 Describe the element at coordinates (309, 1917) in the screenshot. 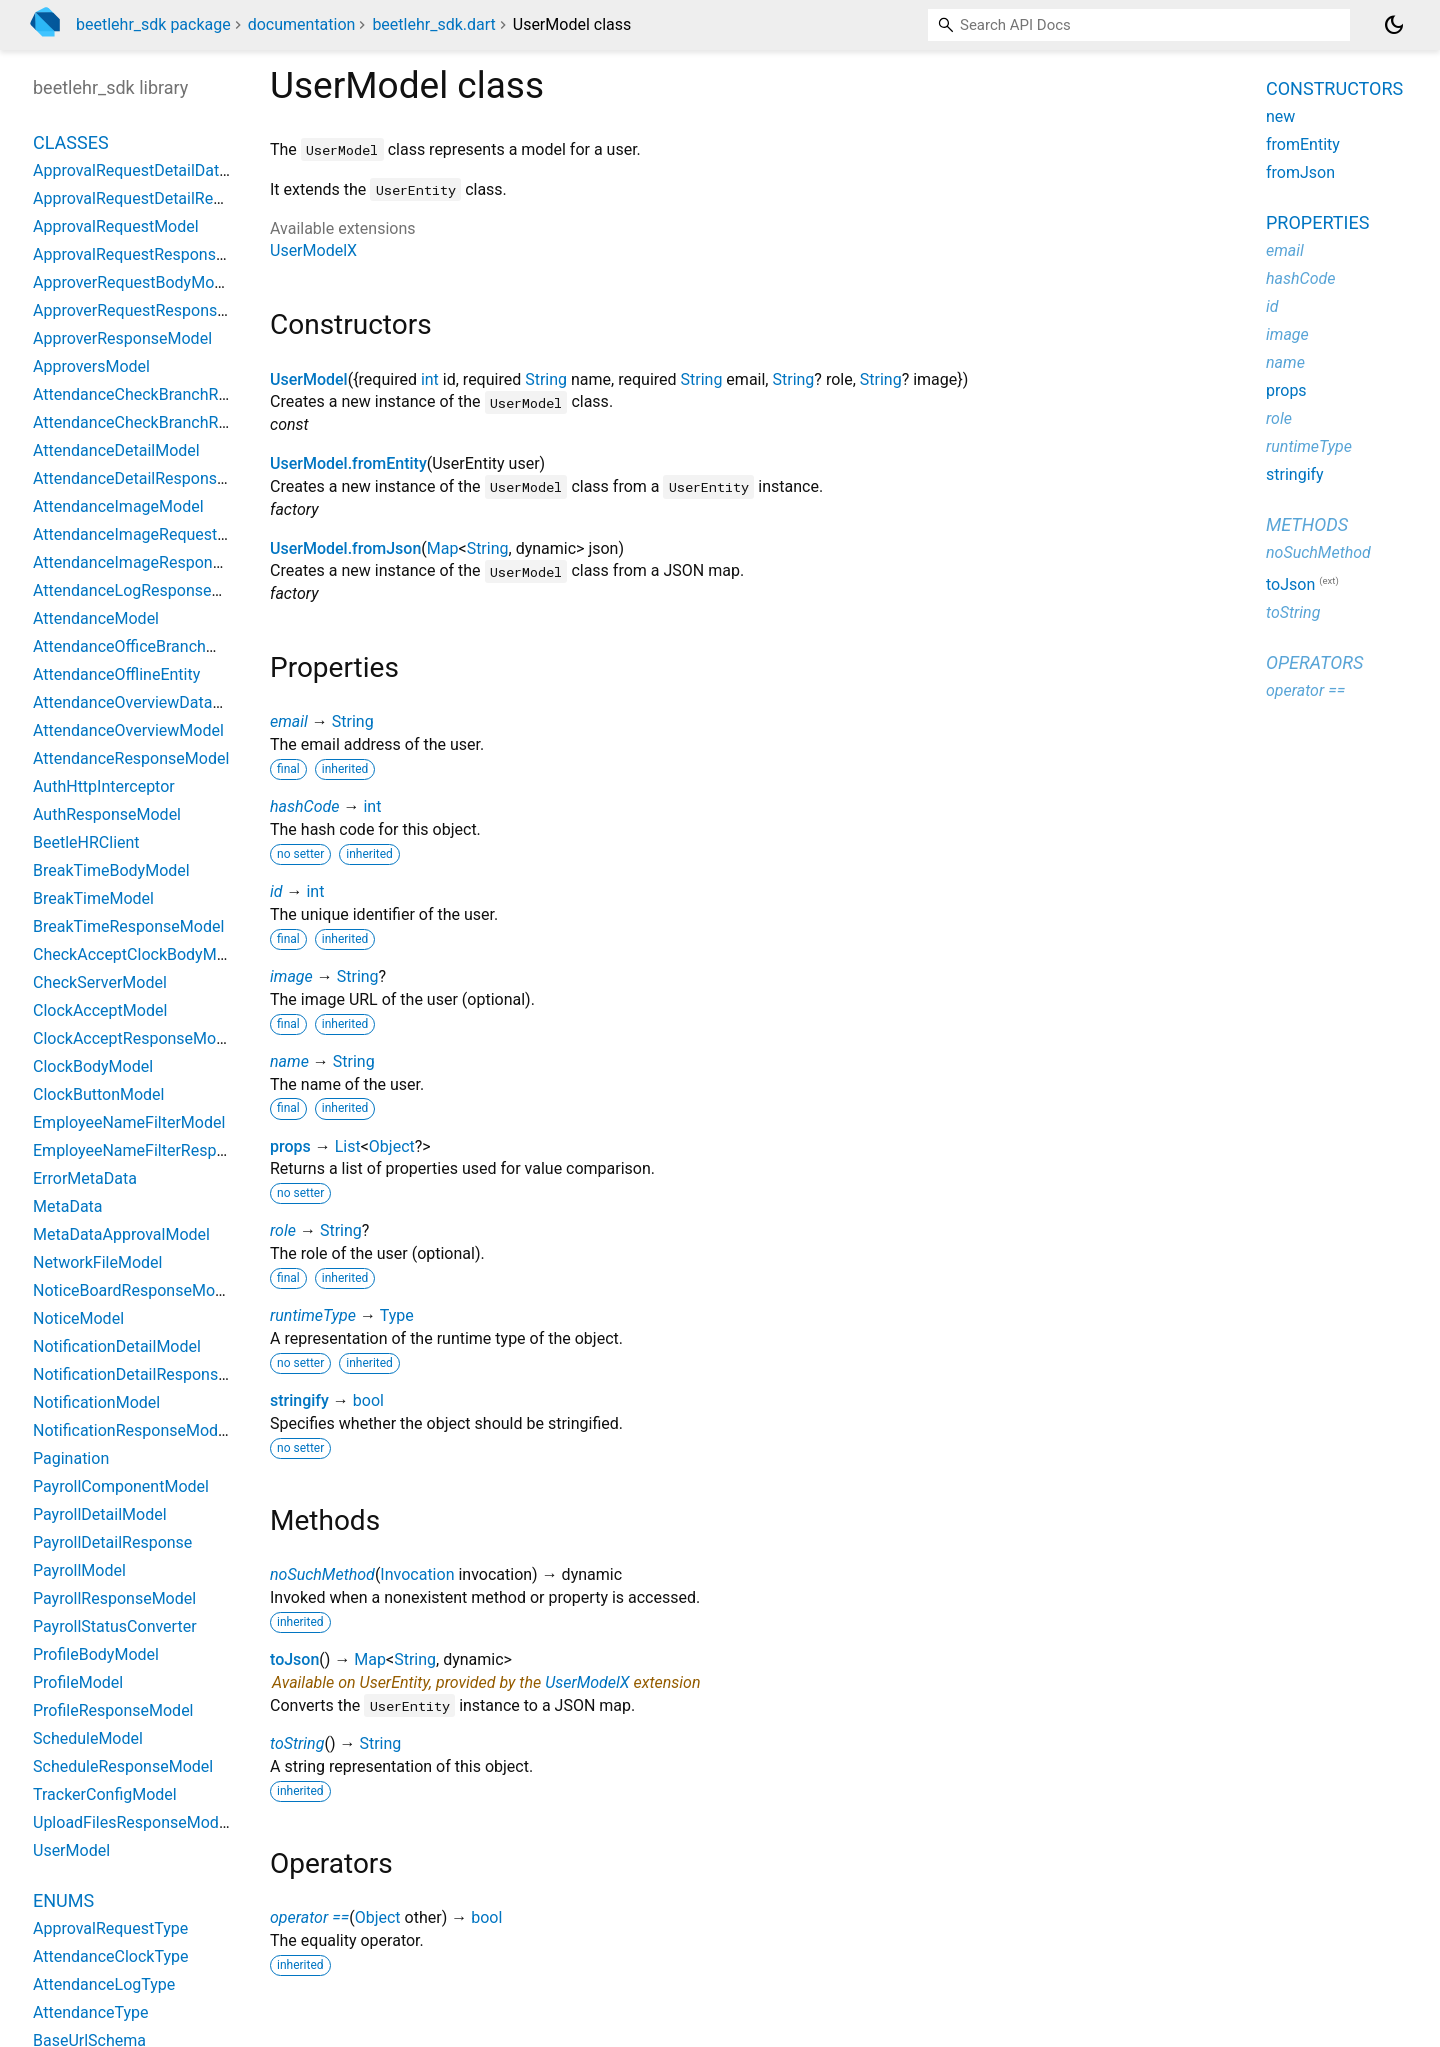

I see `operator ==` at that location.